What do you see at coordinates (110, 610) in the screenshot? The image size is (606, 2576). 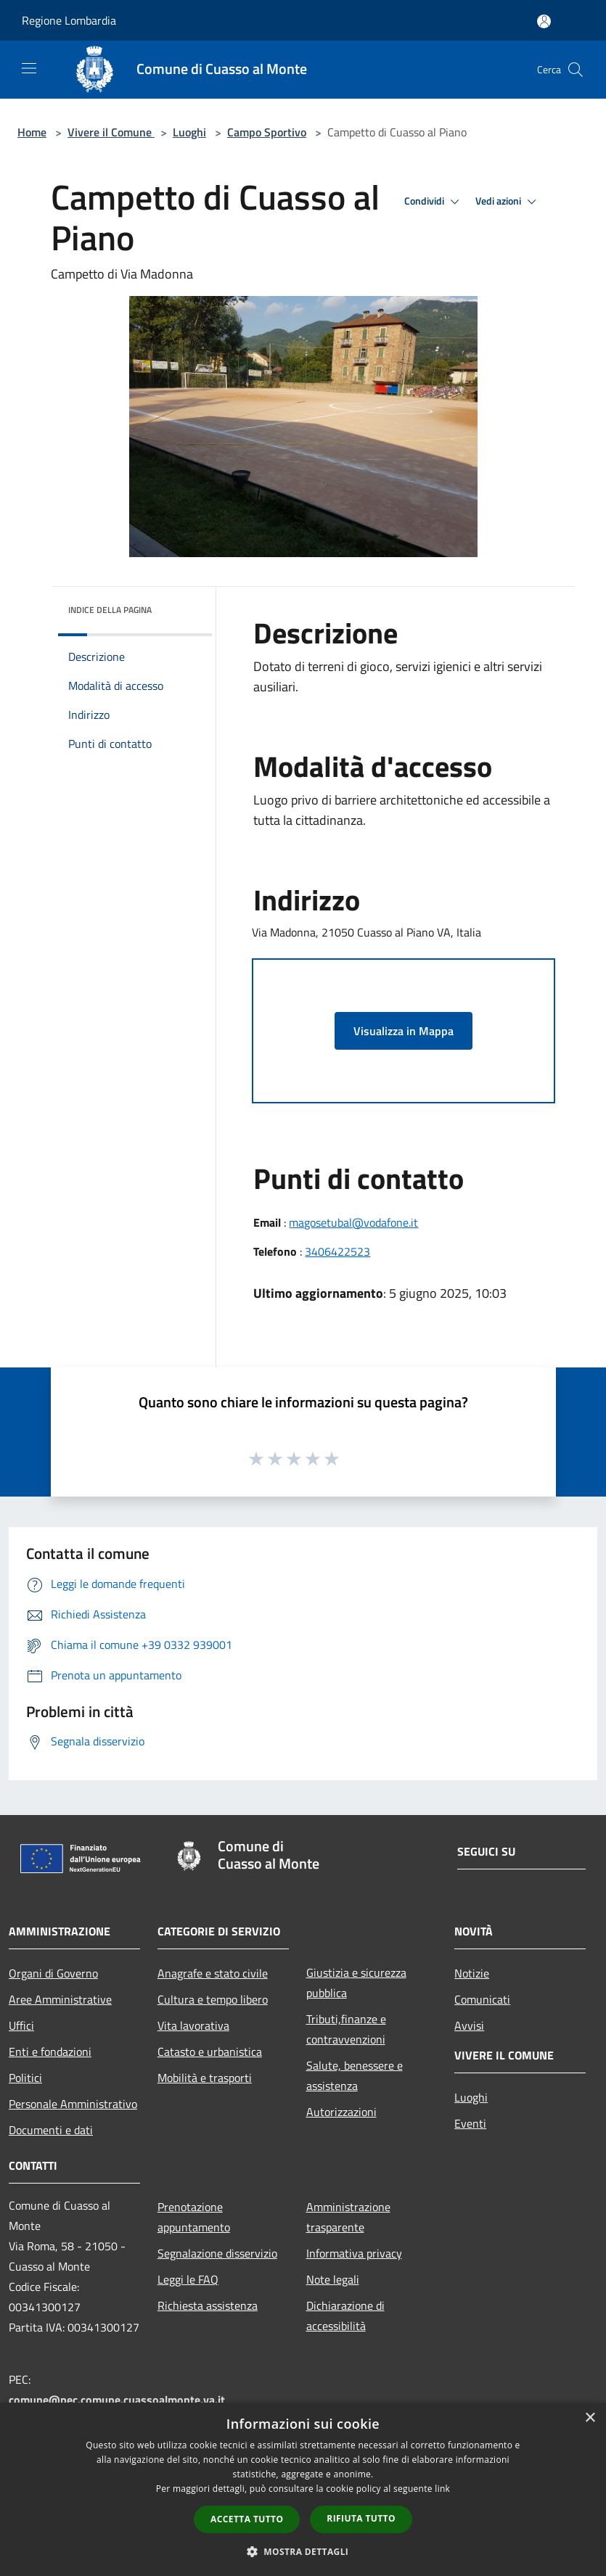 I see `Indice della pagina [button]` at bounding box center [110, 610].